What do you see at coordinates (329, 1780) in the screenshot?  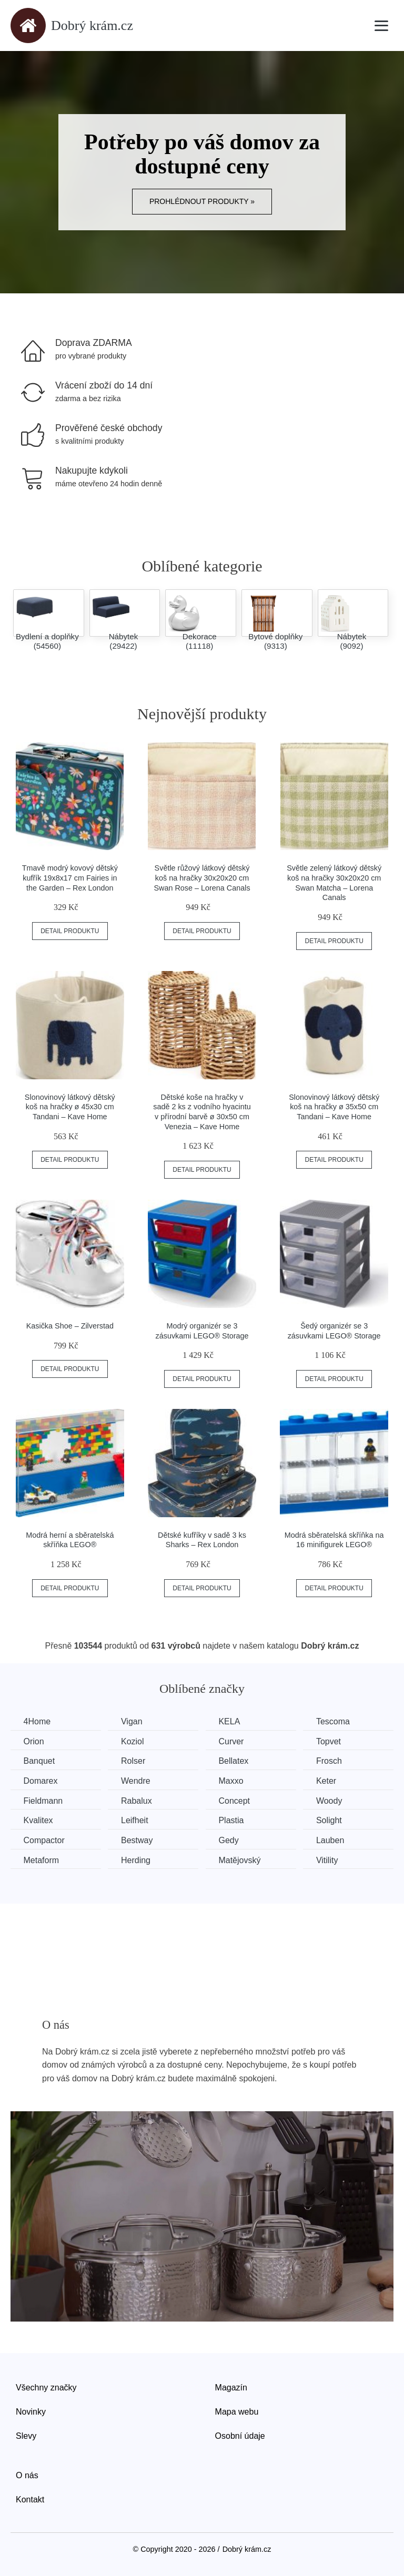 I see `Keter` at bounding box center [329, 1780].